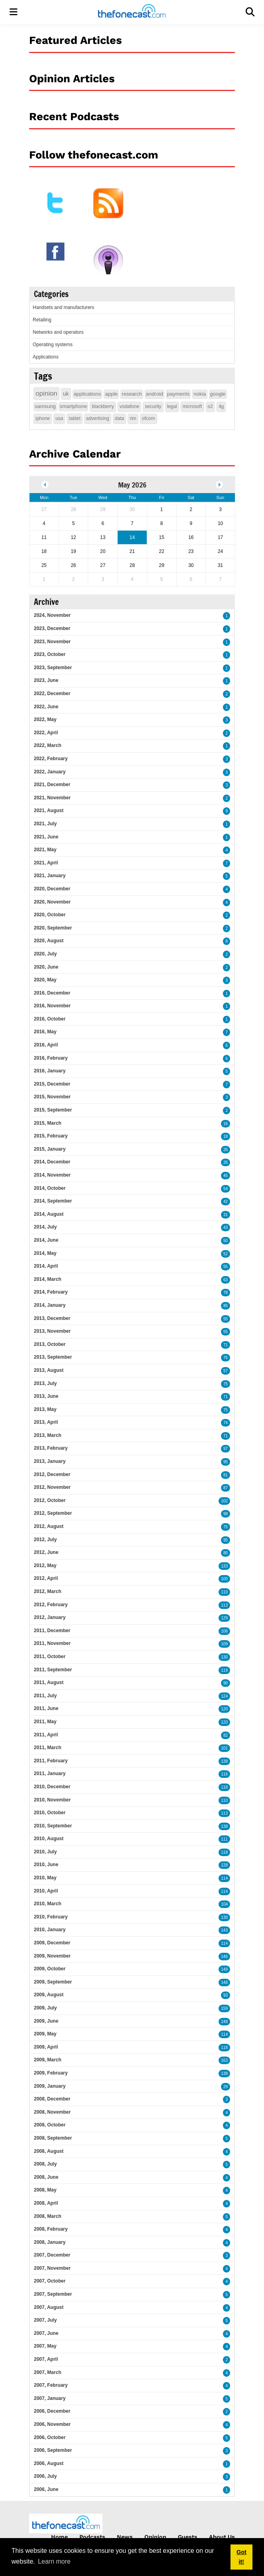 This screenshot has width=264, height=2576. I want to click on 114, so click(224, 1878).